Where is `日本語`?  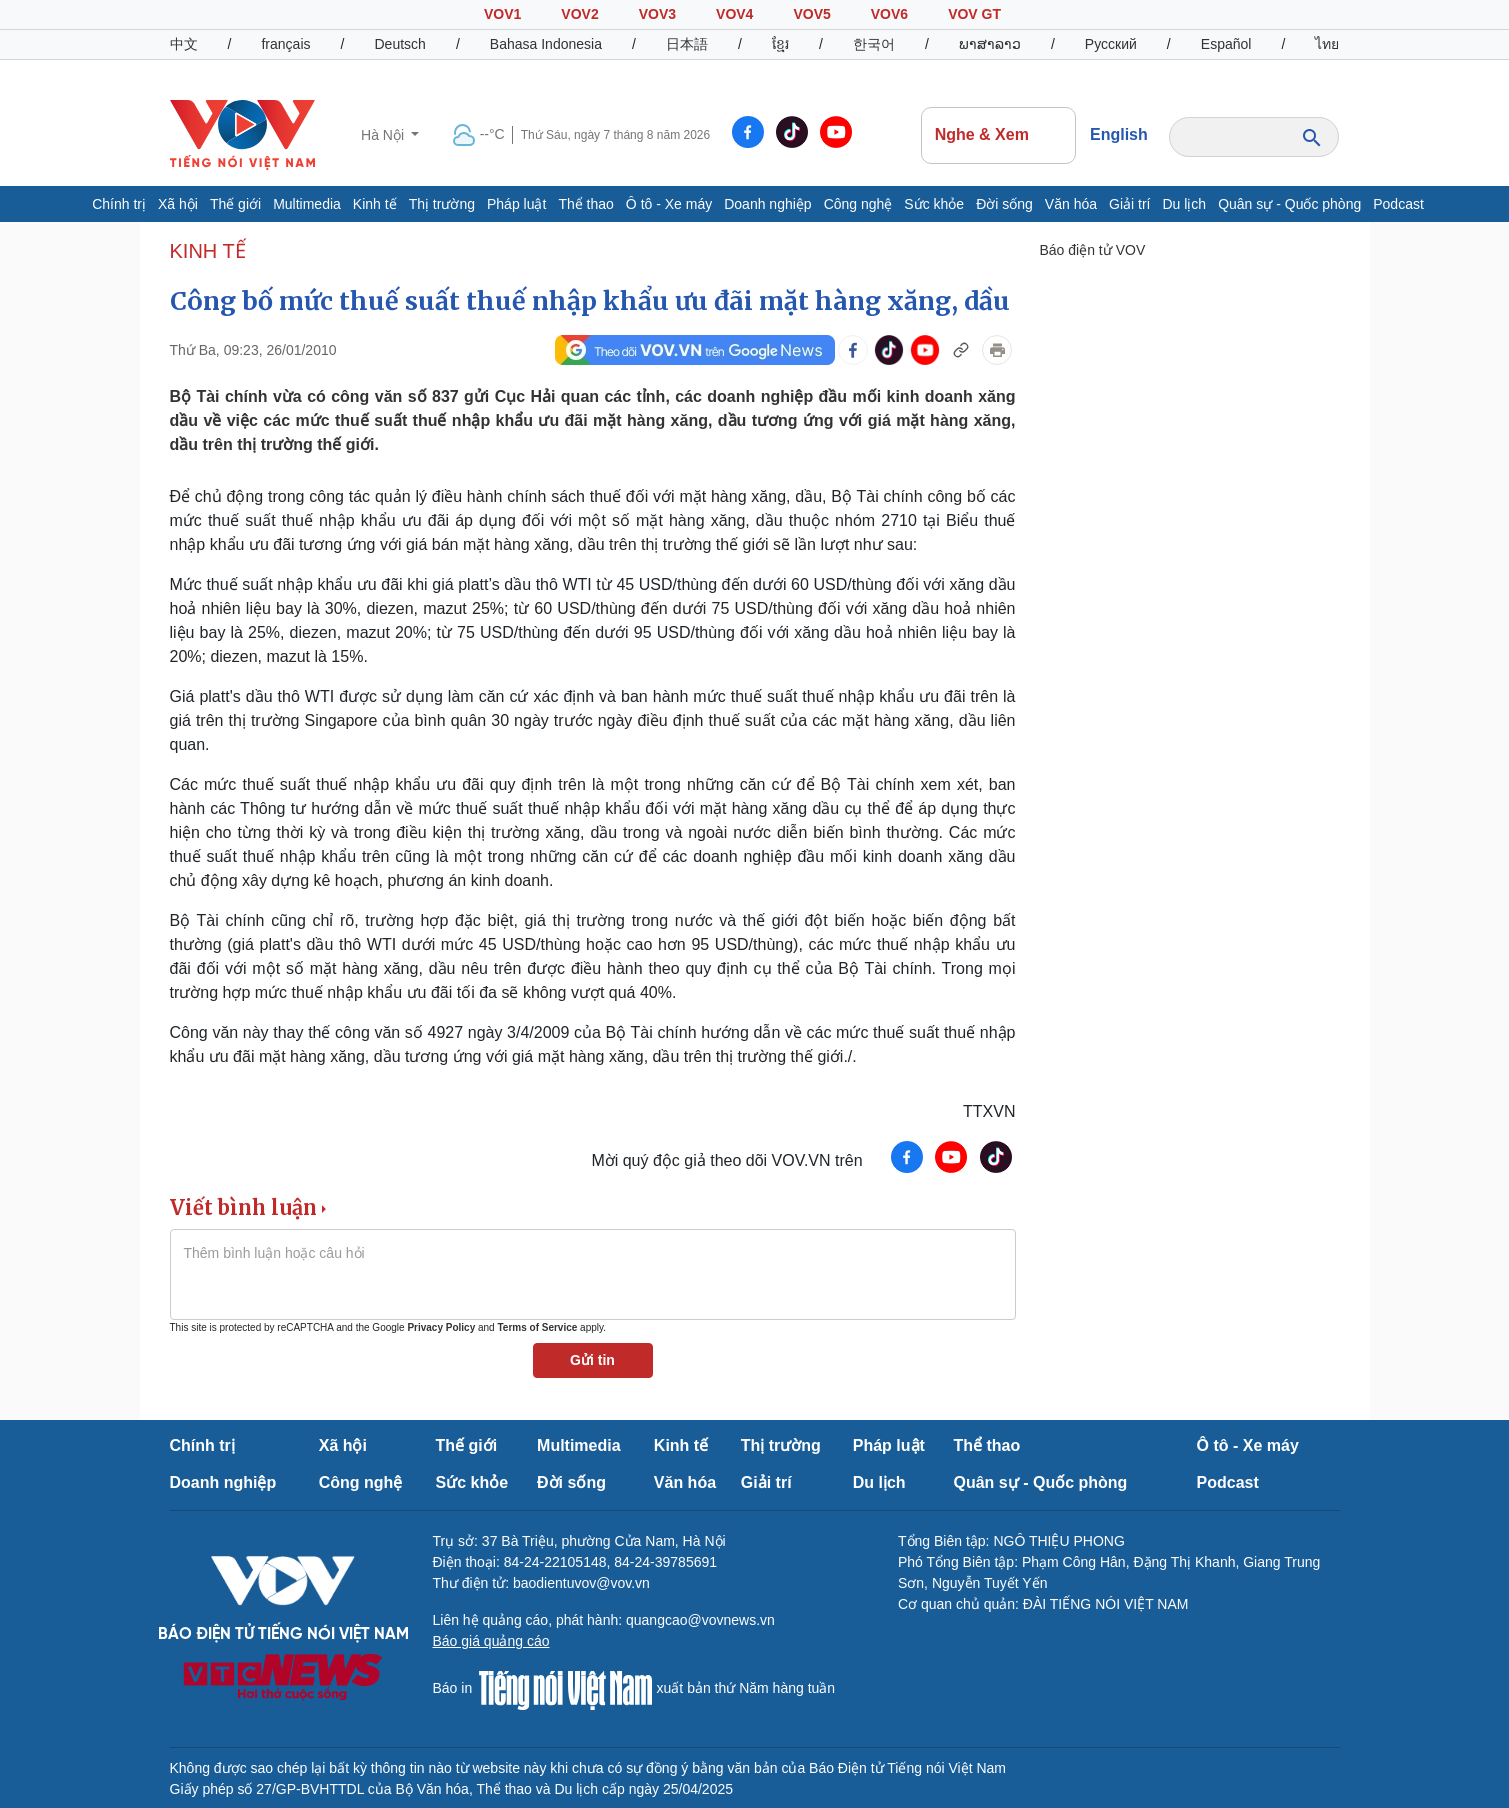 日本語 is located at coordinates (687, 44).